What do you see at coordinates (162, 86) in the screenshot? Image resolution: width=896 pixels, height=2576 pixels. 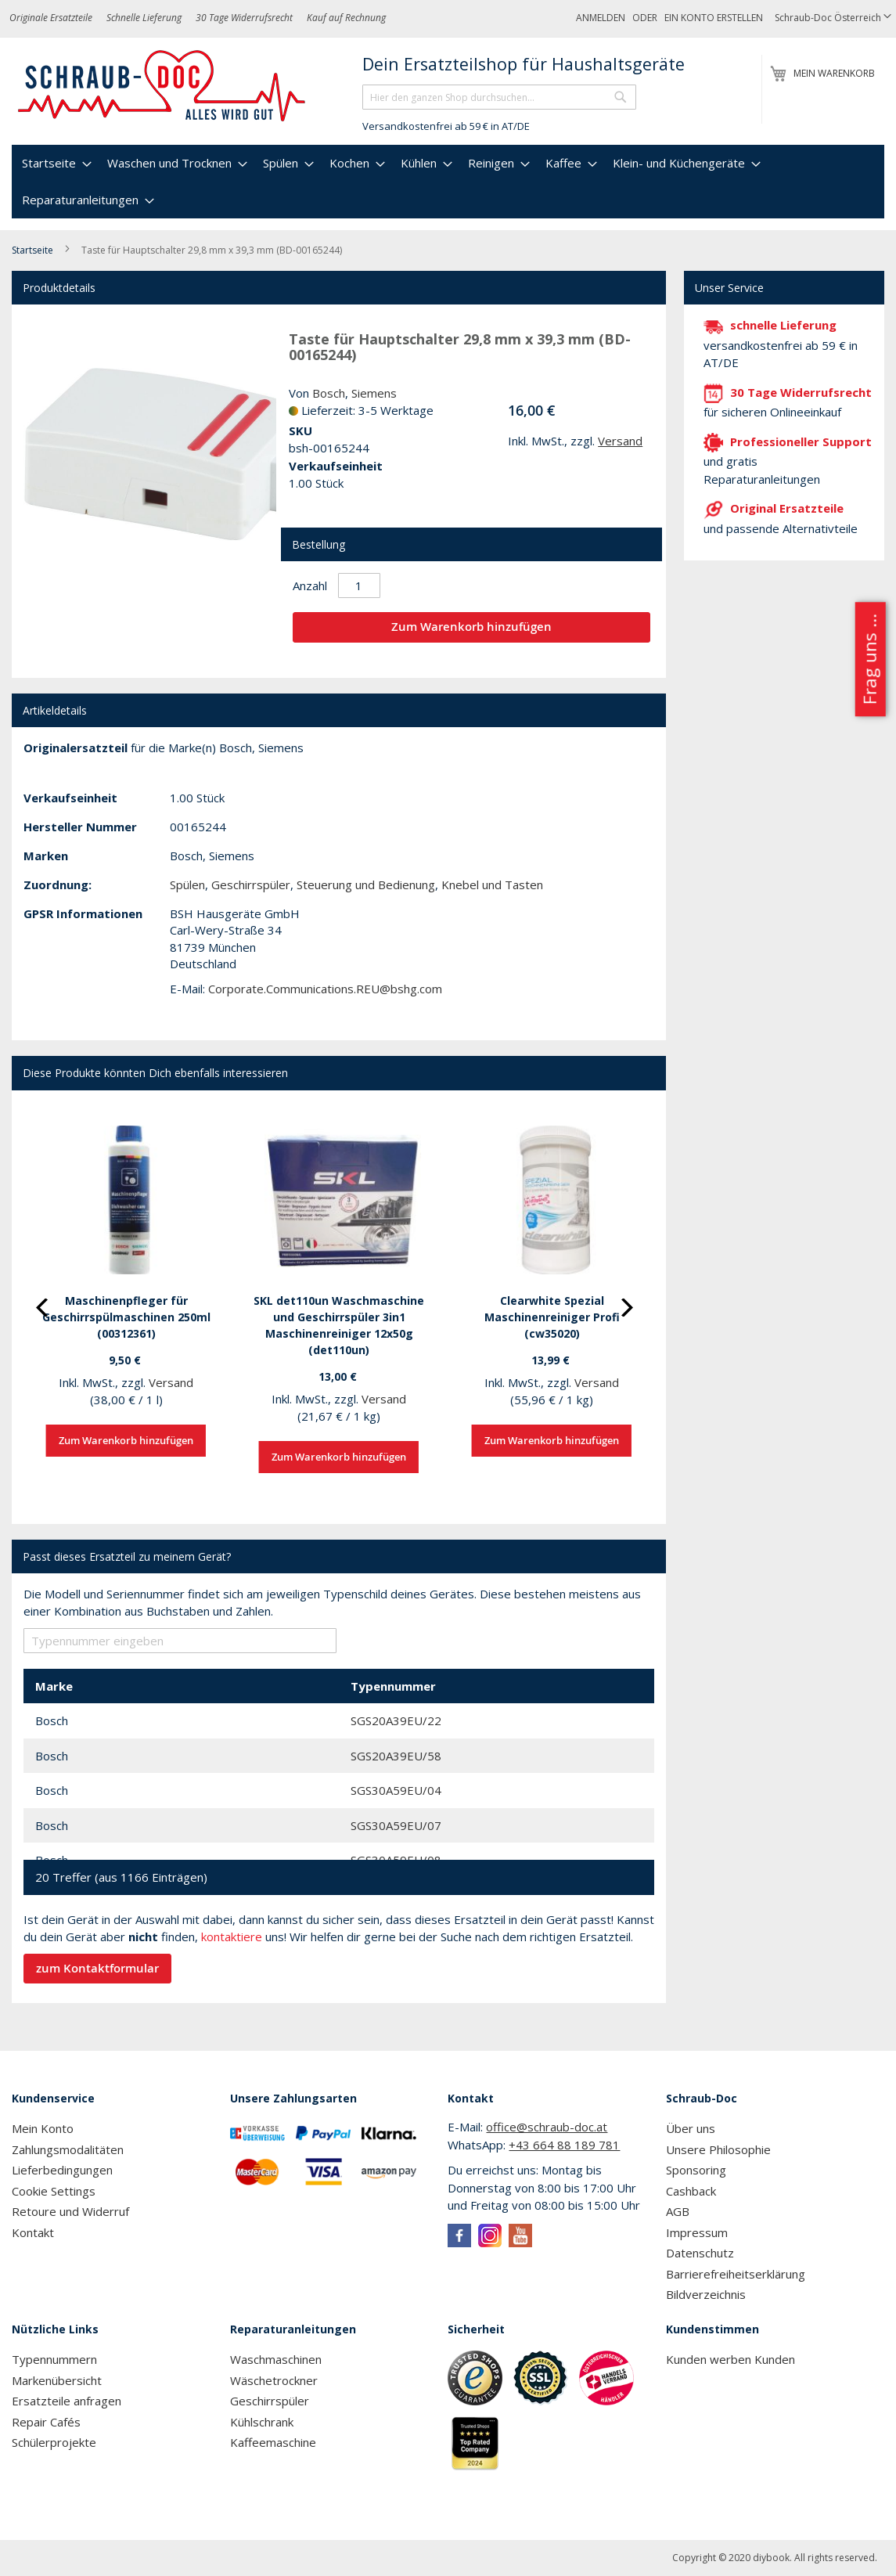 I see `[store logo]` at bounding box center [162, 86].